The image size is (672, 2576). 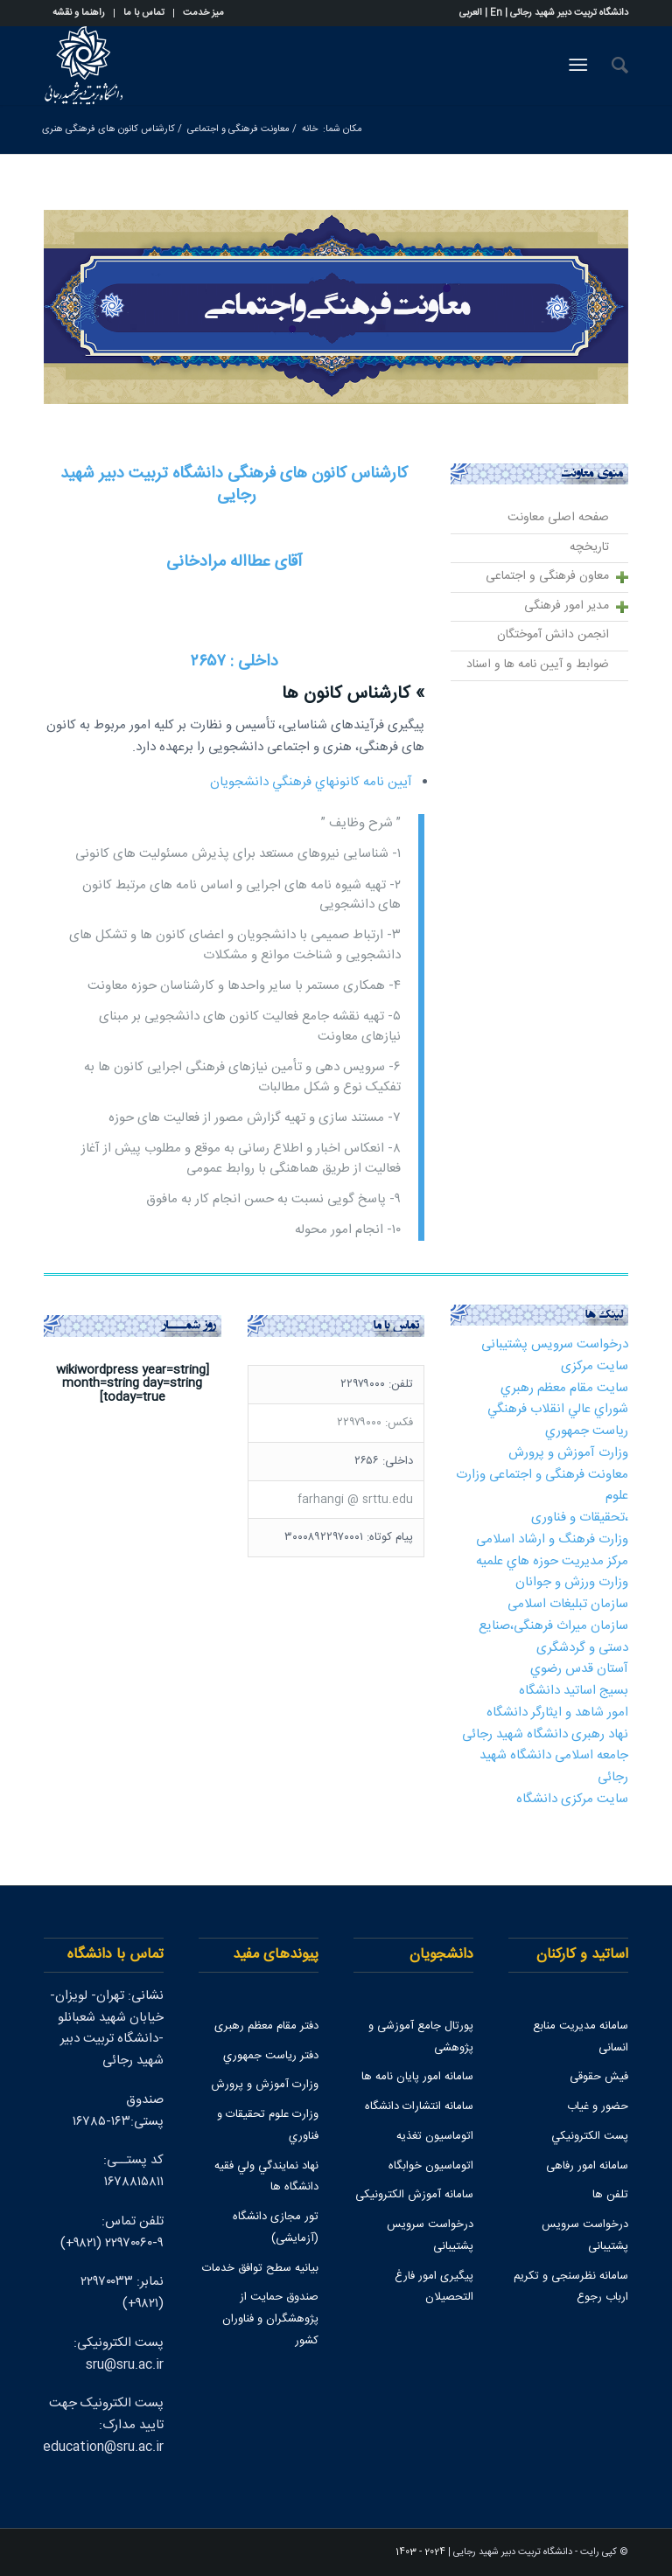 What do you see at coordinates (414, 2194) in the screenshot?
I see `سامانه آموزش الکترونیکی` at bounding box center [414, 2194].